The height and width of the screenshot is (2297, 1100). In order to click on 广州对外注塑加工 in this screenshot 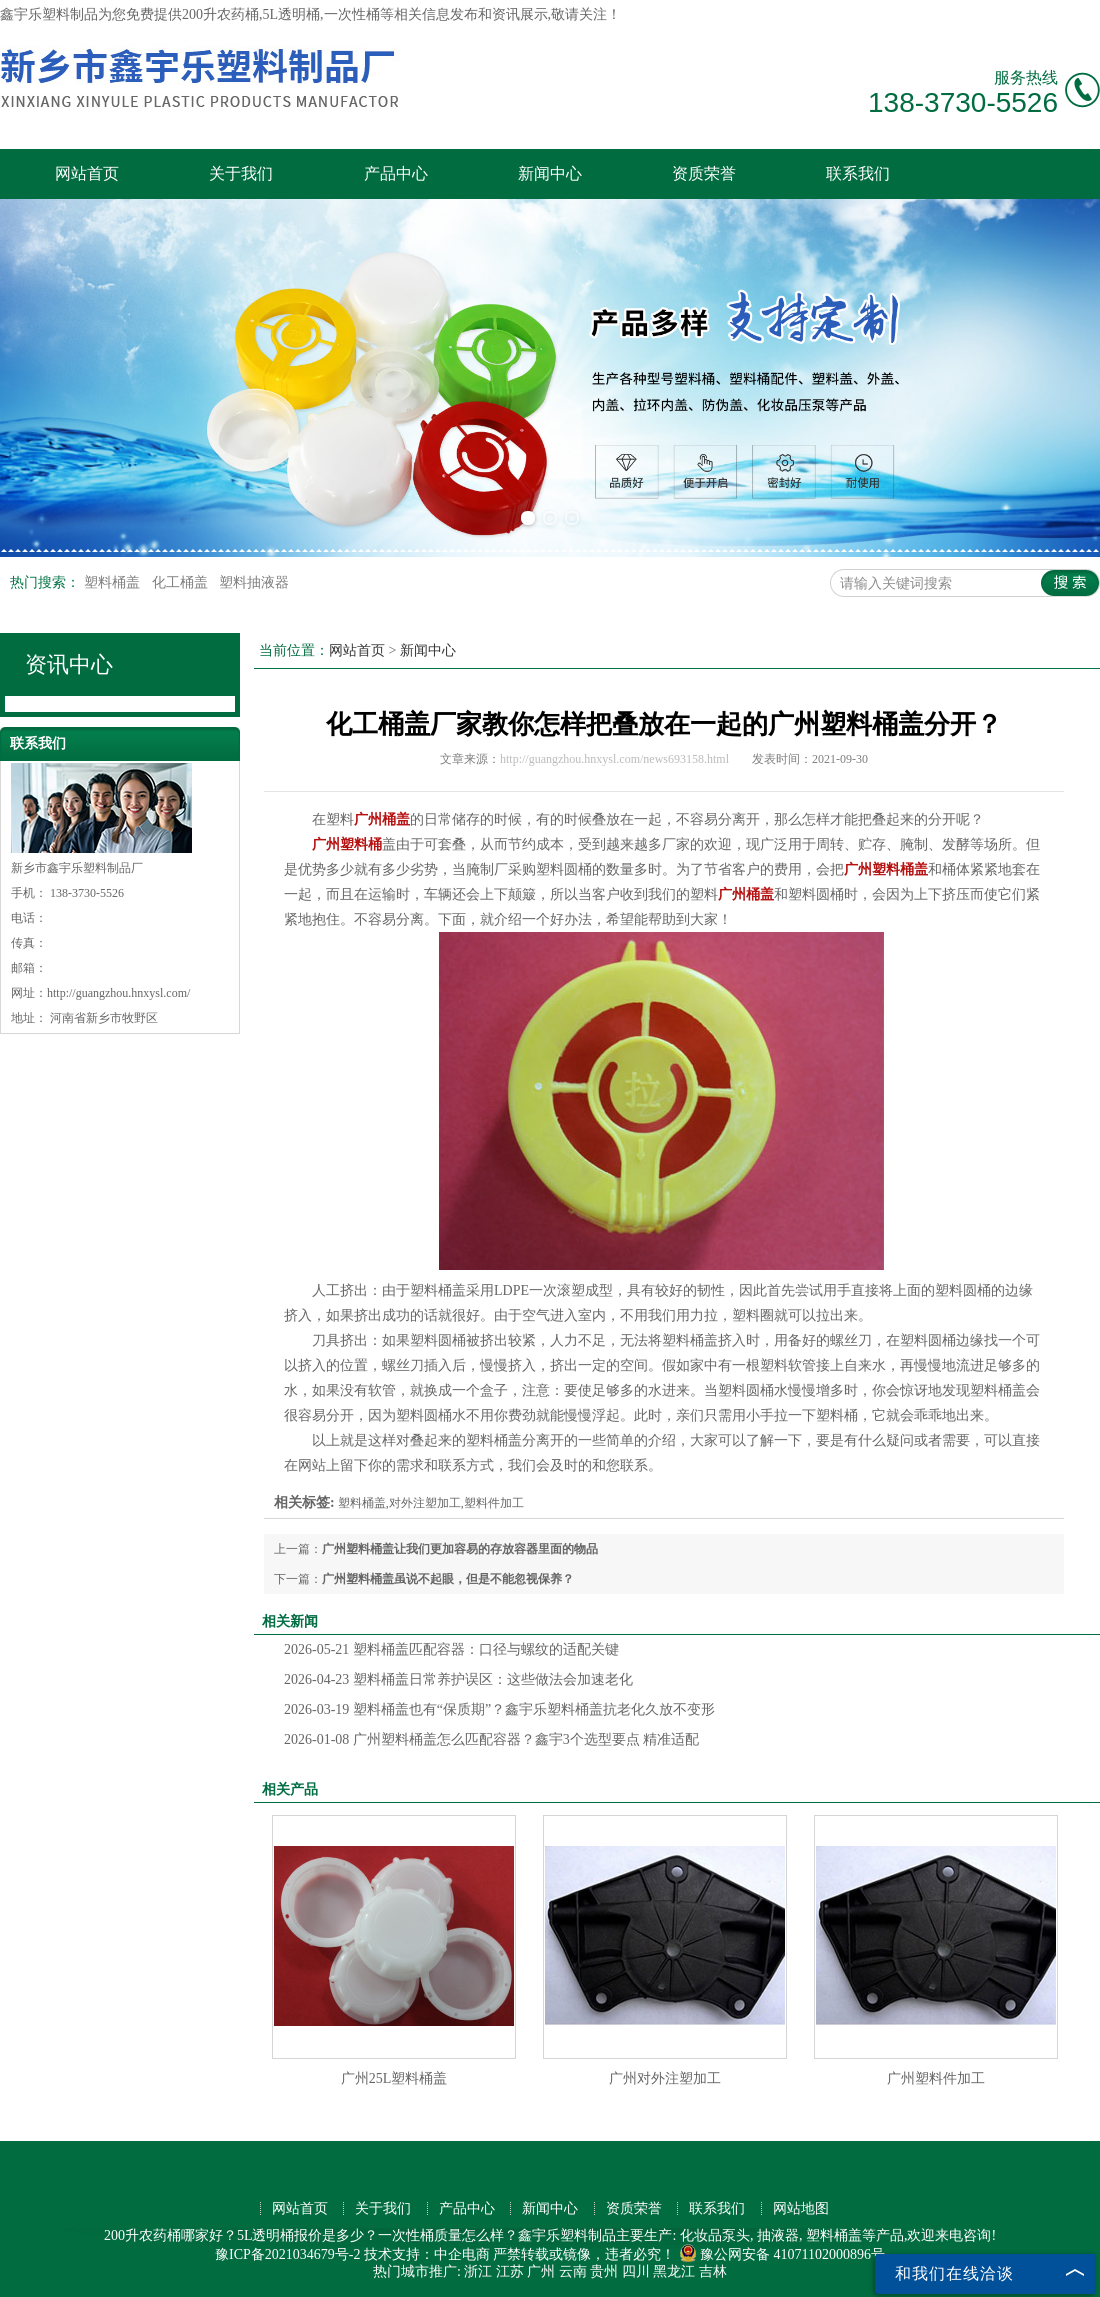, I will do `click(665, 2078)`.